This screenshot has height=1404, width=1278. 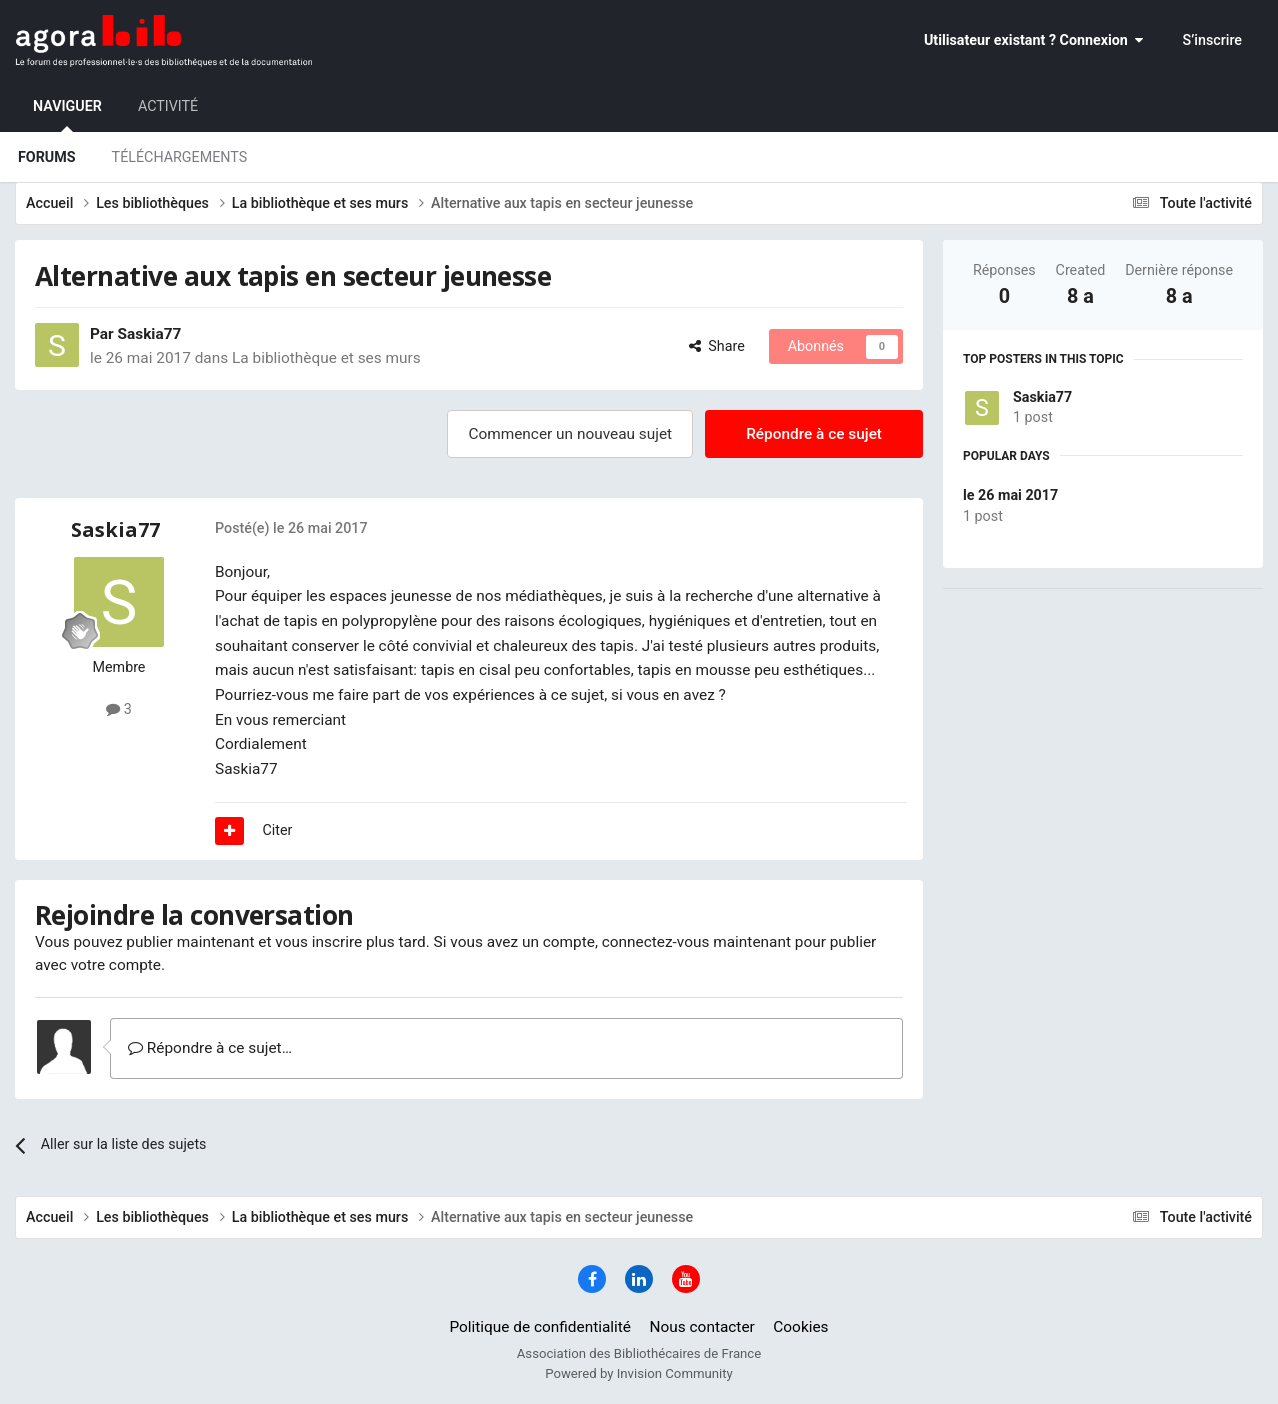 I want to click on Citer, so click(x=278, y=830).